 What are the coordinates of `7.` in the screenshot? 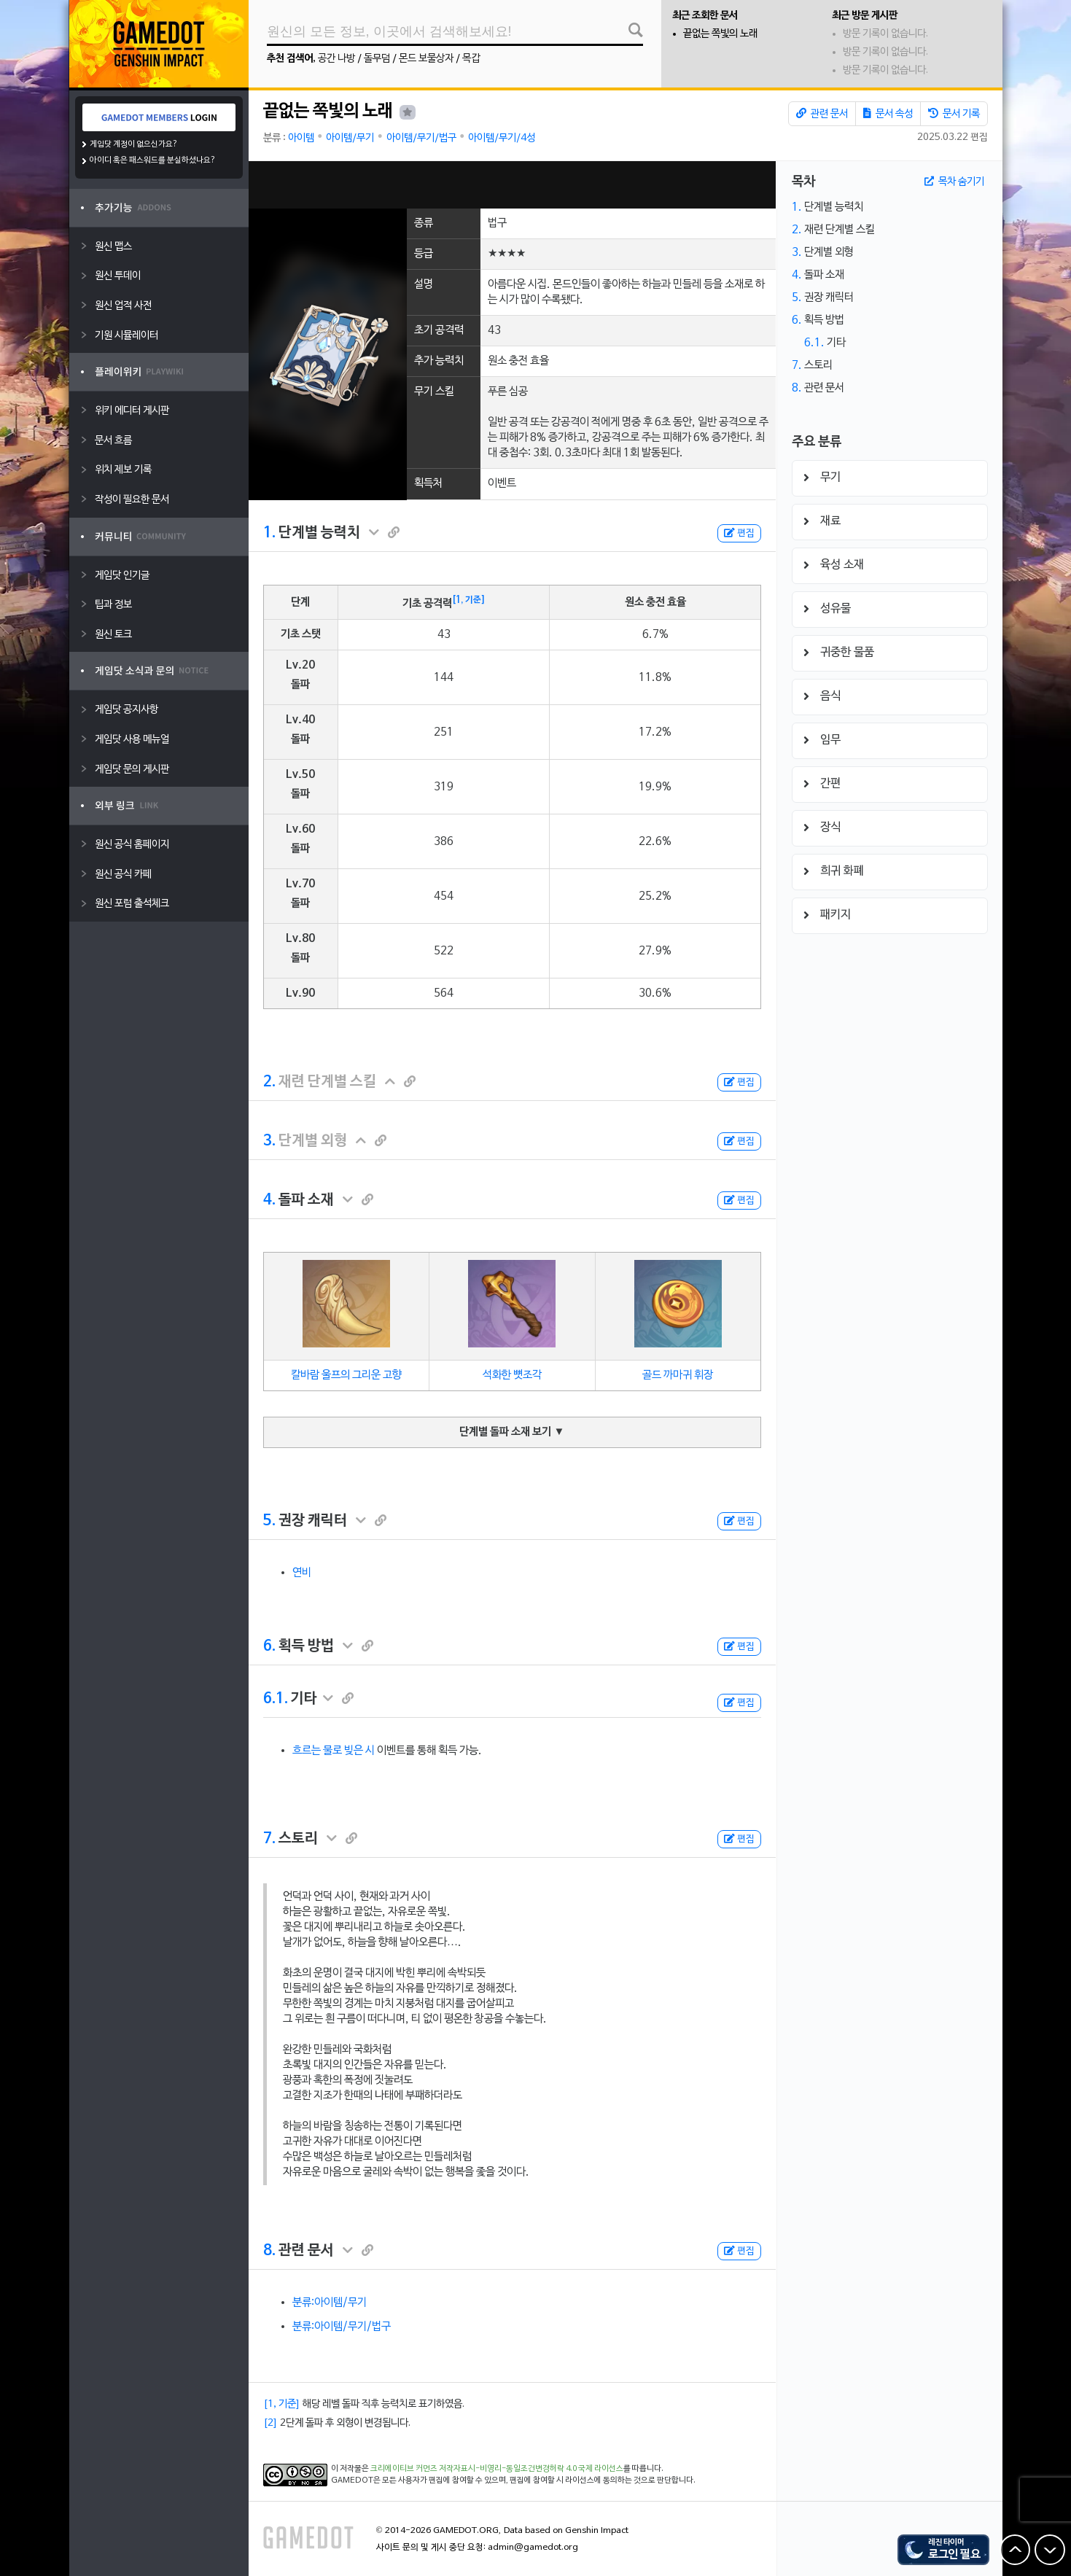 It's located at (269, 1839).